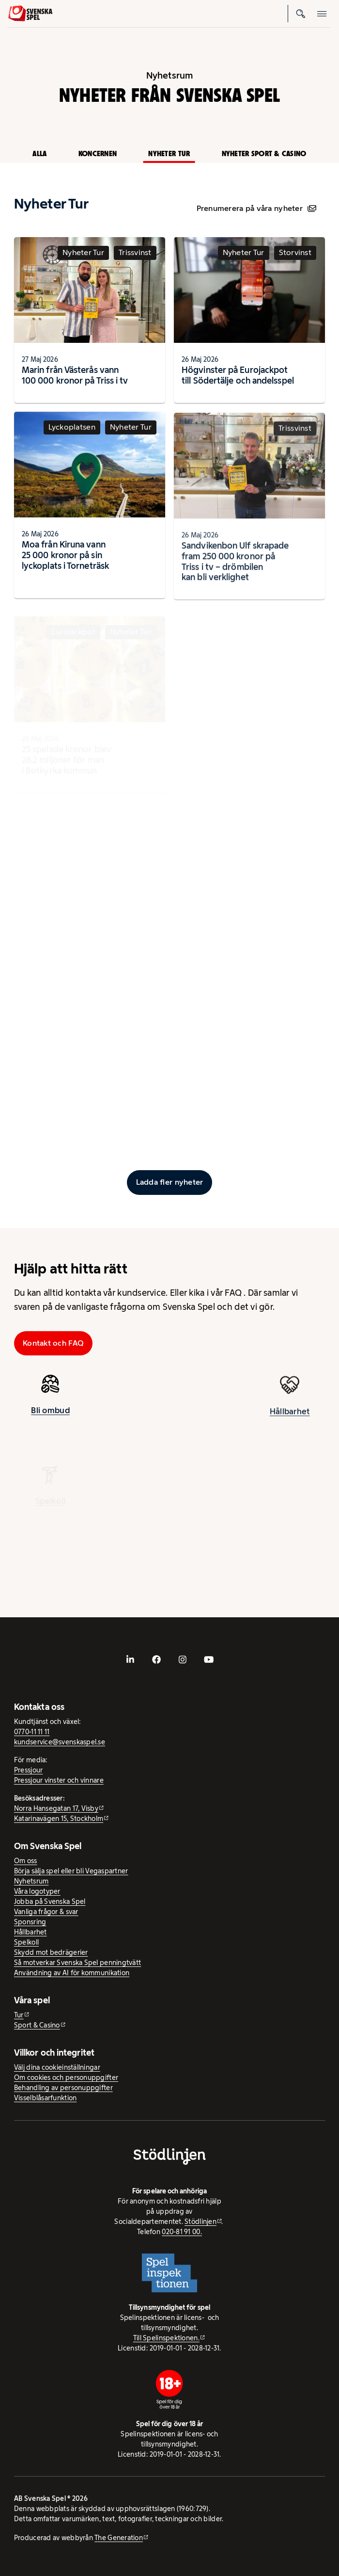 The width and height of the screenshot is (339, 2576). I want to click on Om oss, so click(25, 1860).